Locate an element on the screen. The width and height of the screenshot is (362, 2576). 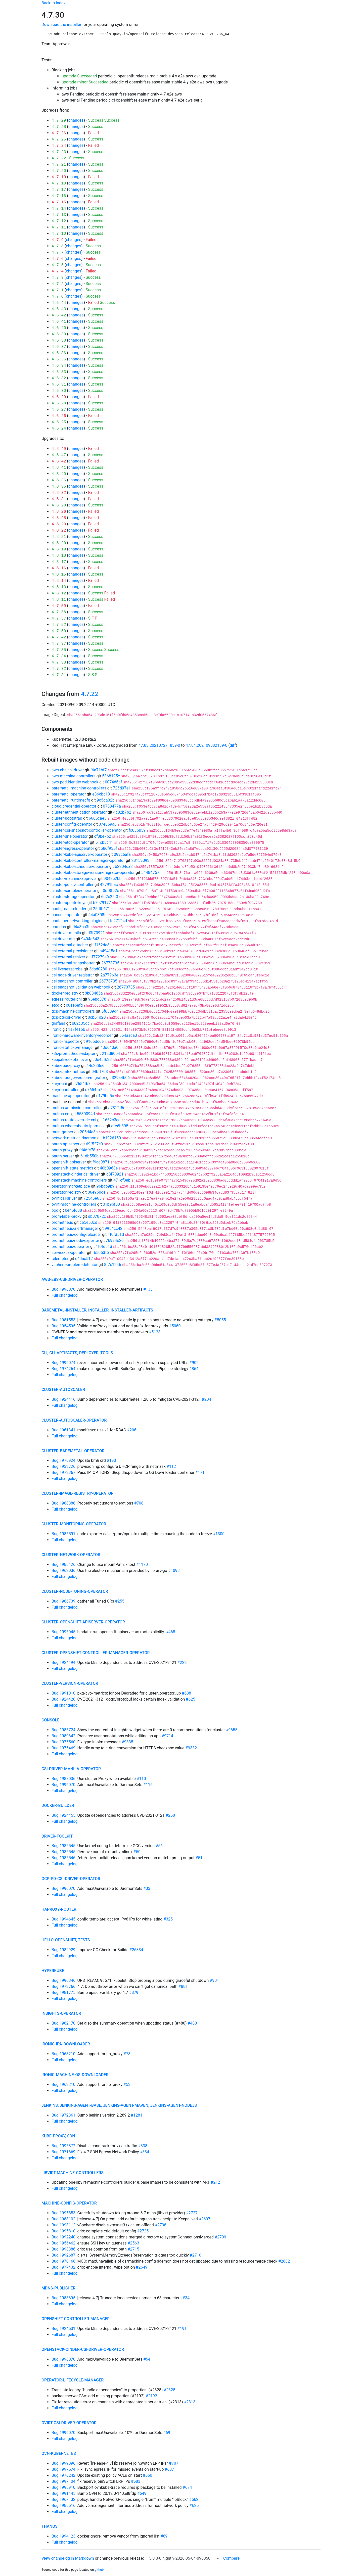
#212 is located at coordinates (215, 2182).